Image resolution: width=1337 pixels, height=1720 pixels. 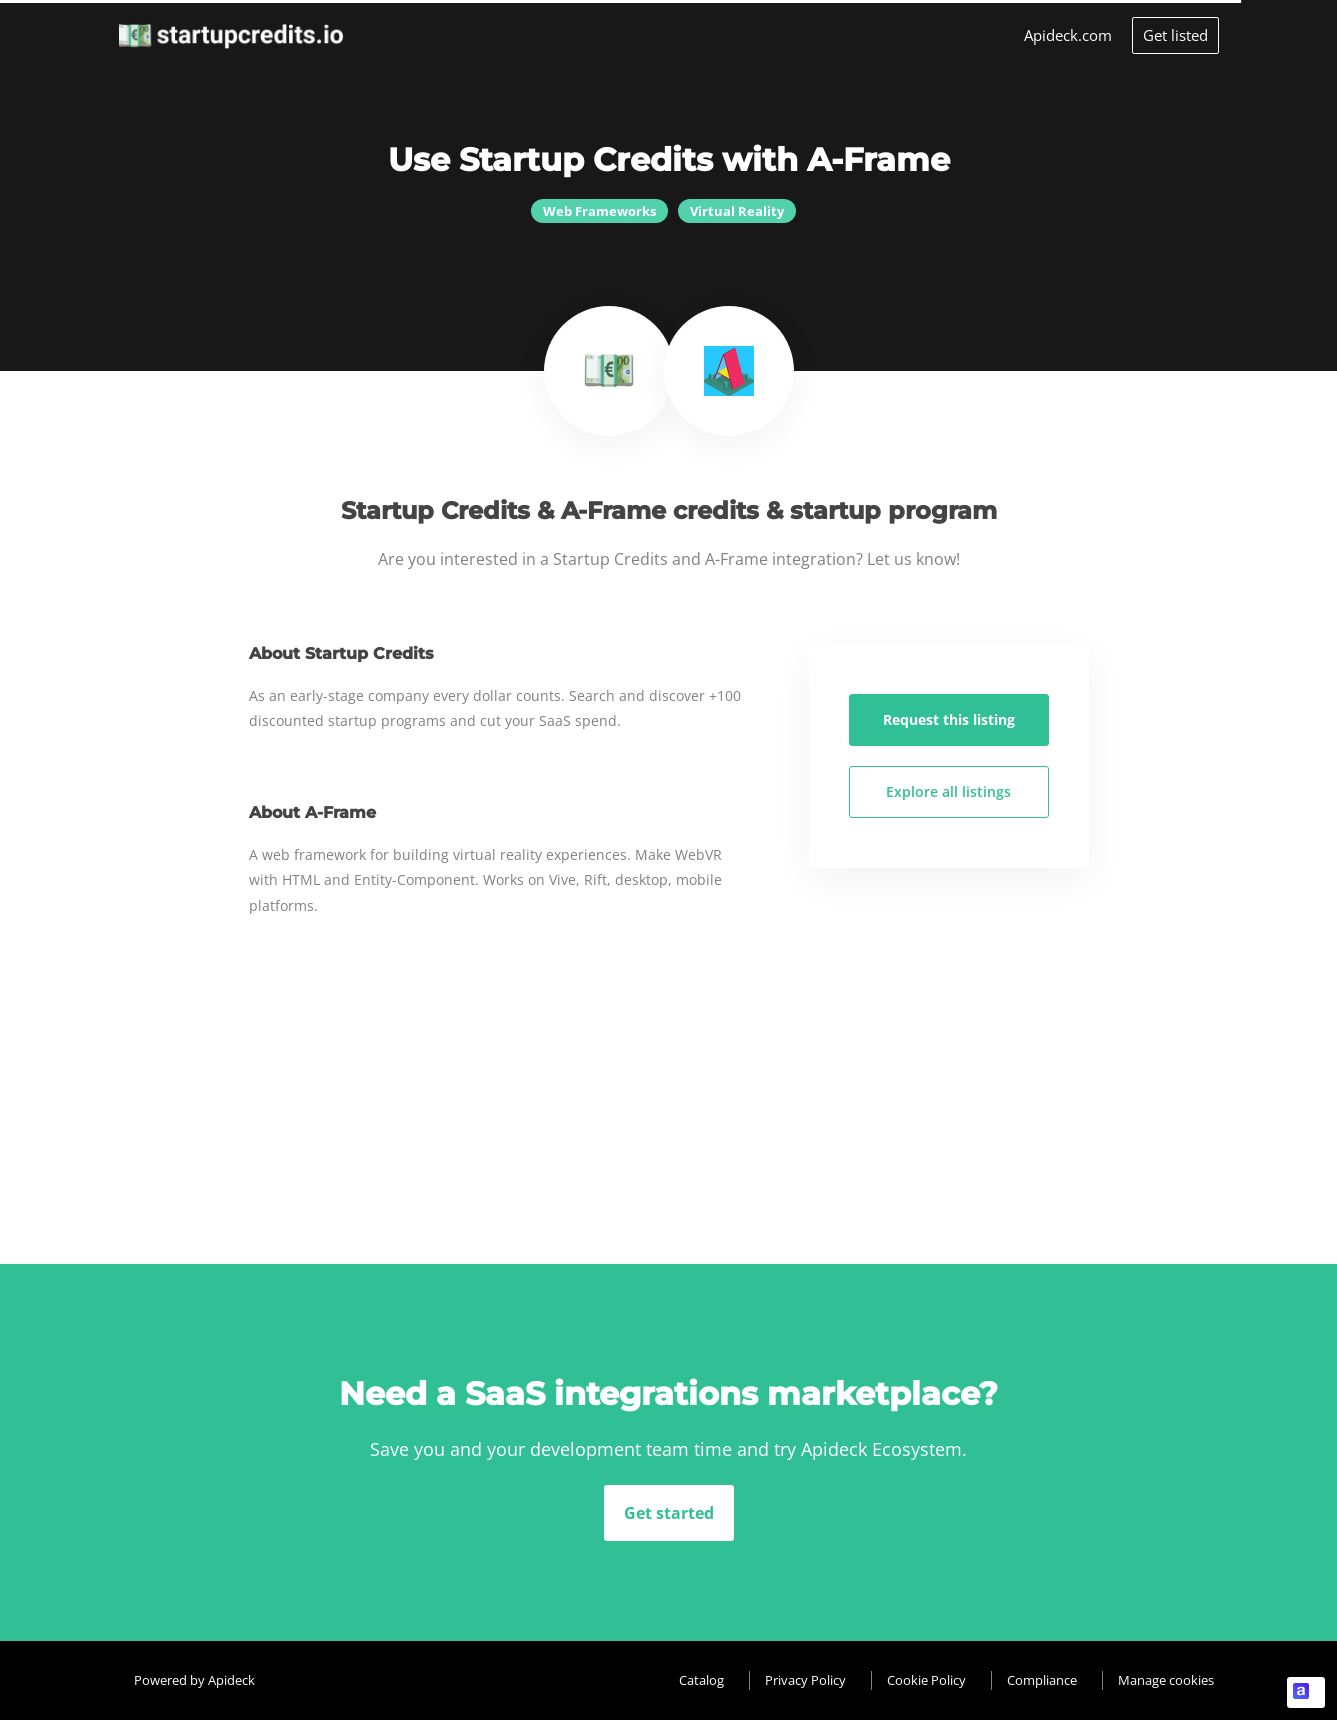 What do you see at coordinates (1166, 1680) in the screenshot?
I see `Manage cookies` at bounding box center [1166, 1680].